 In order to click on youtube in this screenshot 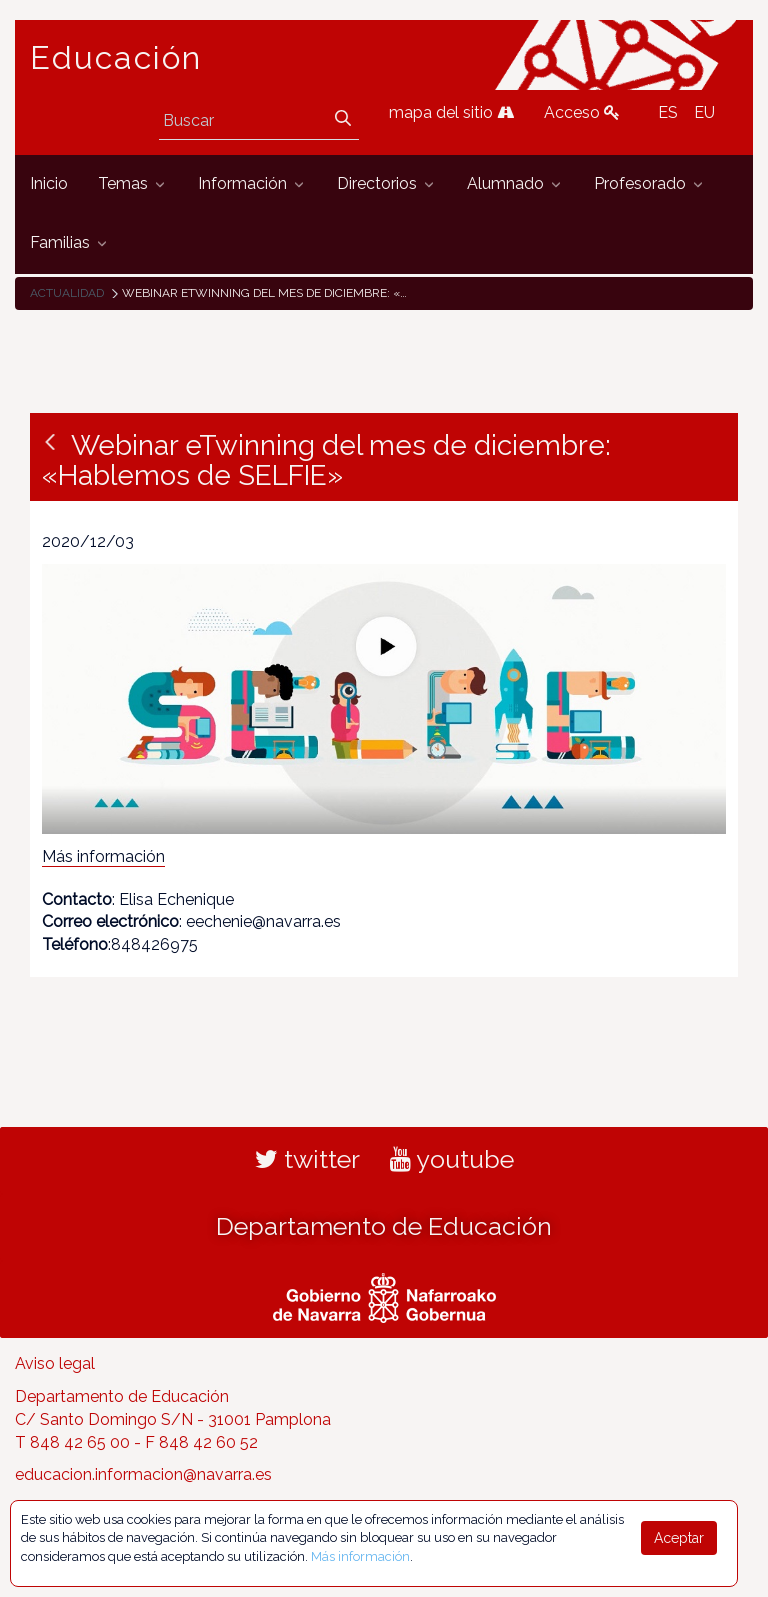, I will do `click(452, 1159)`.